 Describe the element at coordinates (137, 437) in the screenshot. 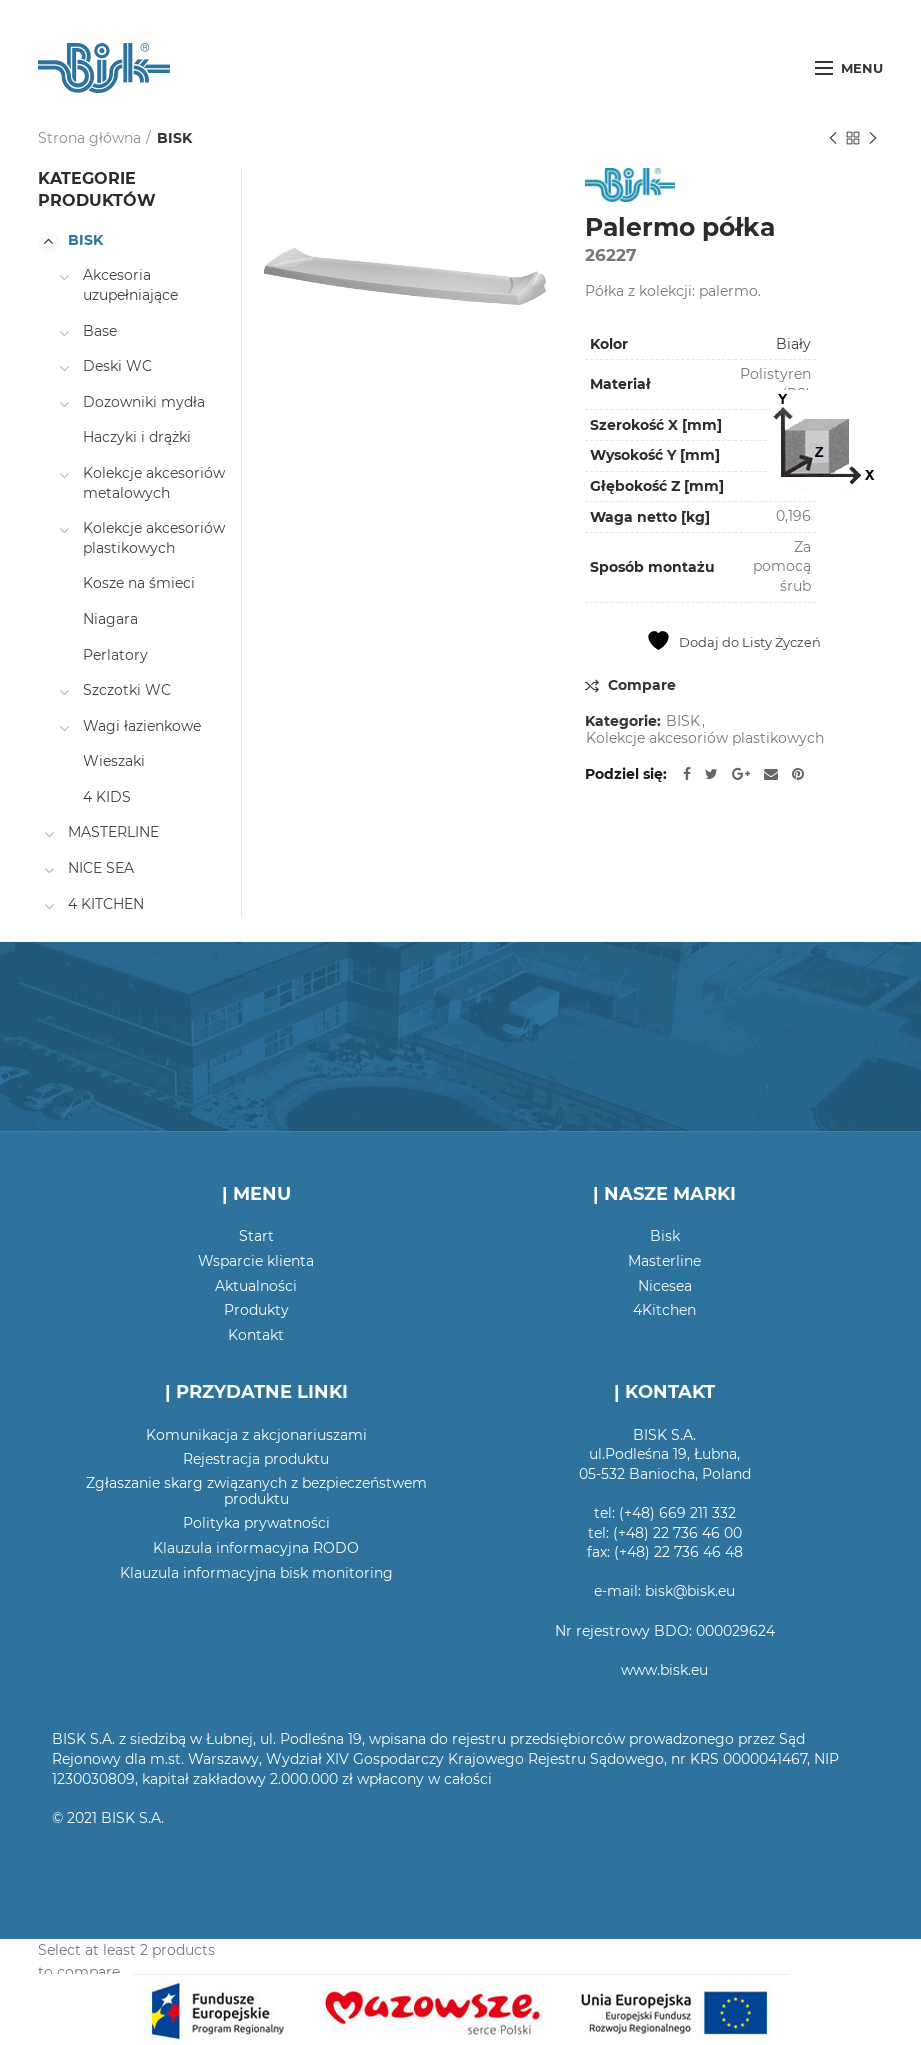

I see `Haczyki i drążki` at that location.